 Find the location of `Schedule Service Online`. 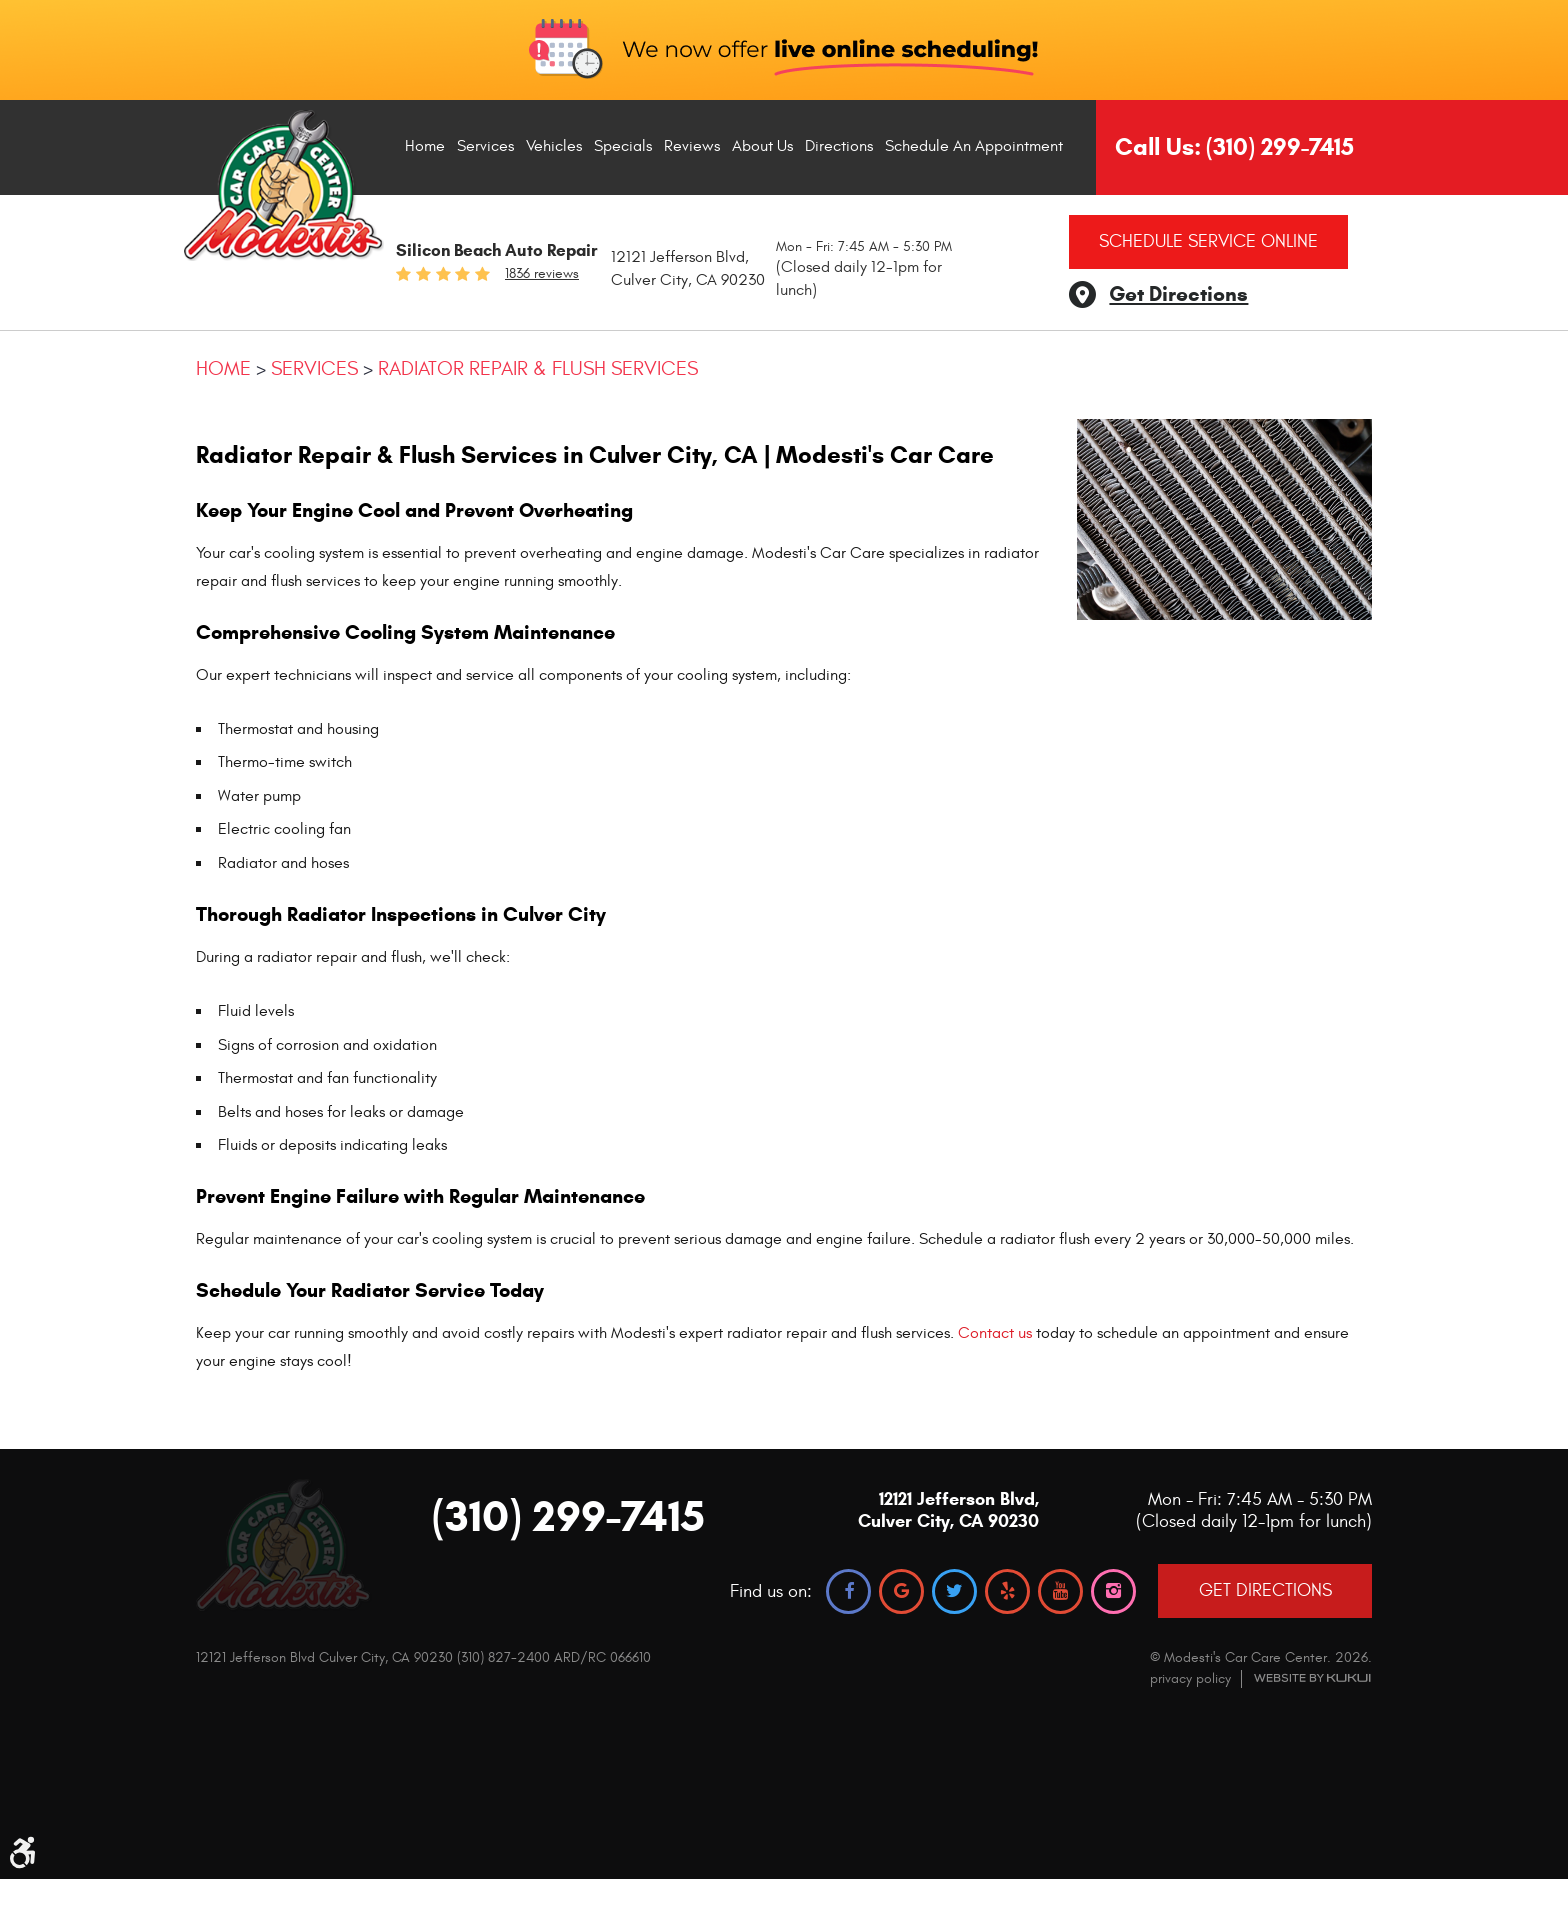

Schedule Service Online is located at coordinates (1208, 241).